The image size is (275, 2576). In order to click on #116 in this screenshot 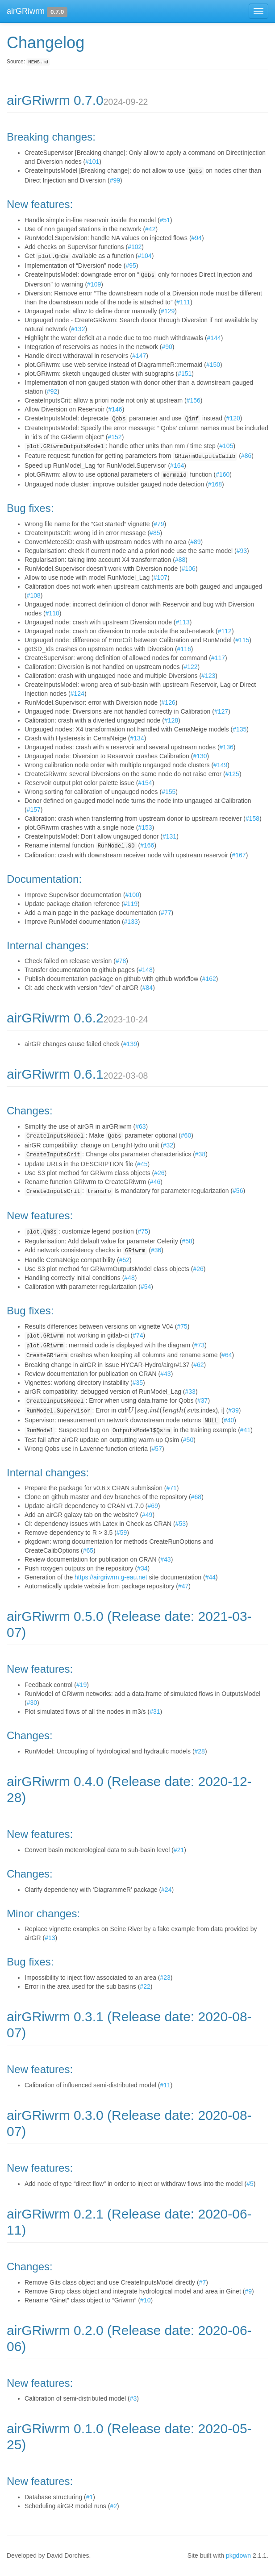, I will do `click(184, 648)`.